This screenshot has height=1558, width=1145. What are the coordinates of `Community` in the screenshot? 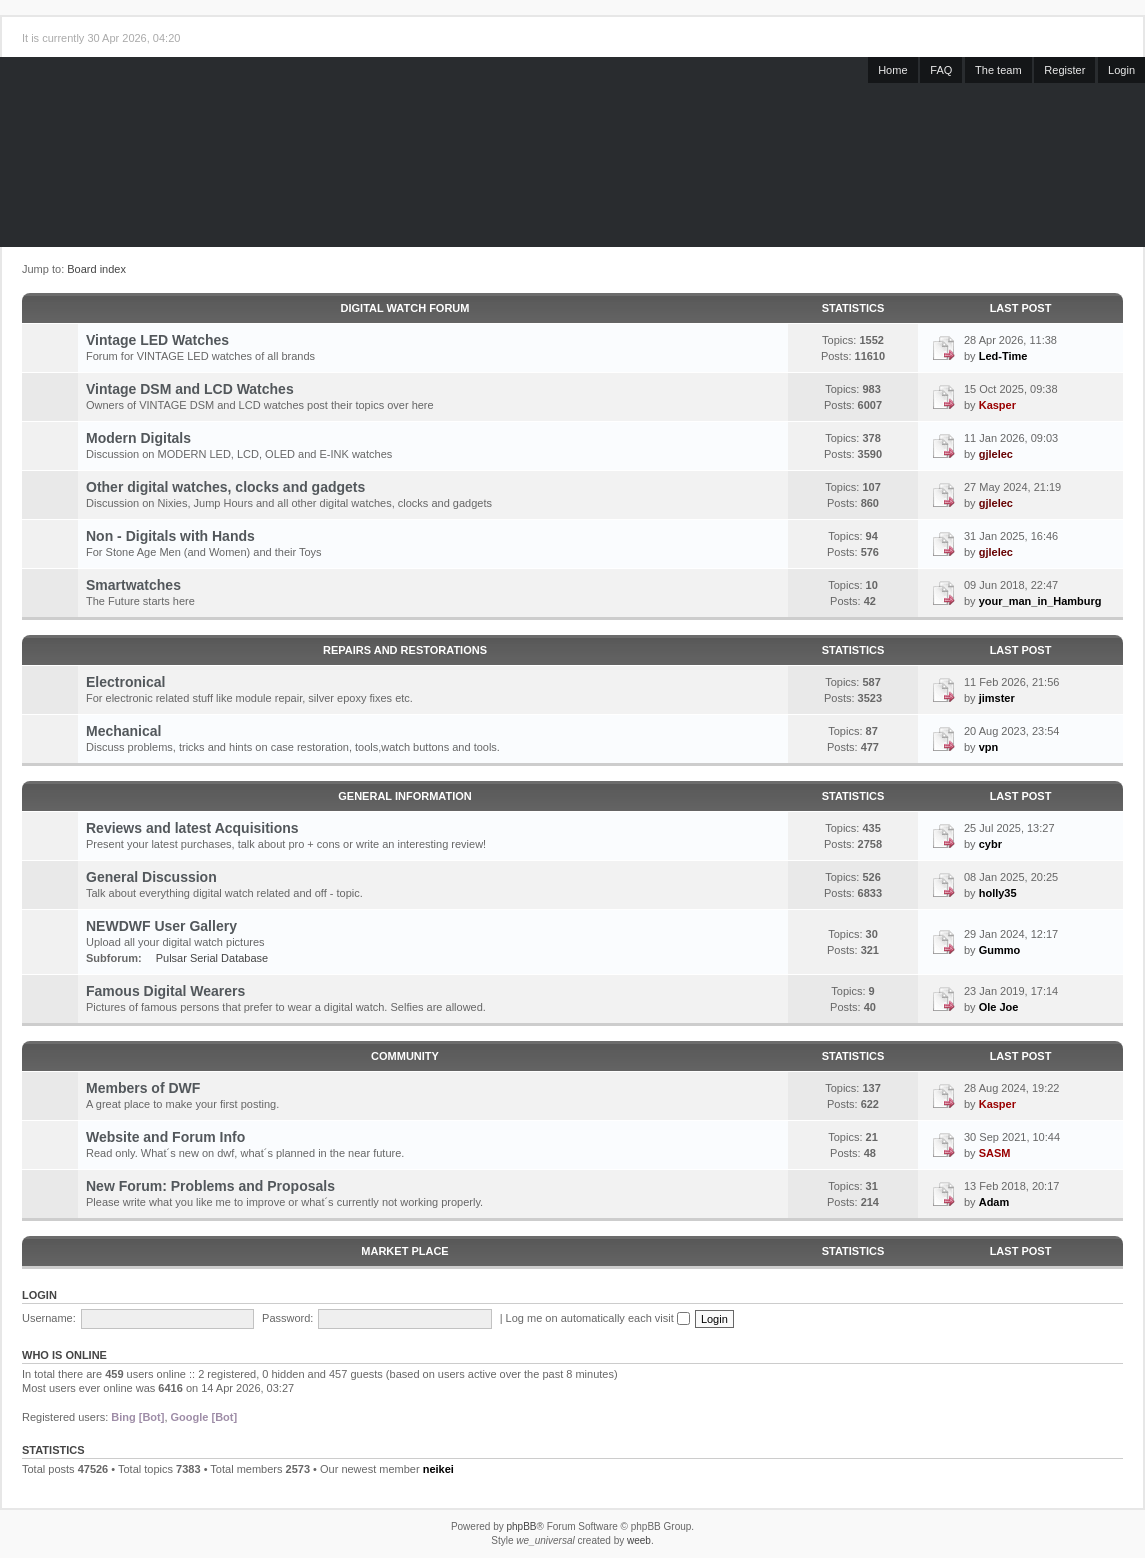 It's located at (405, 1056).